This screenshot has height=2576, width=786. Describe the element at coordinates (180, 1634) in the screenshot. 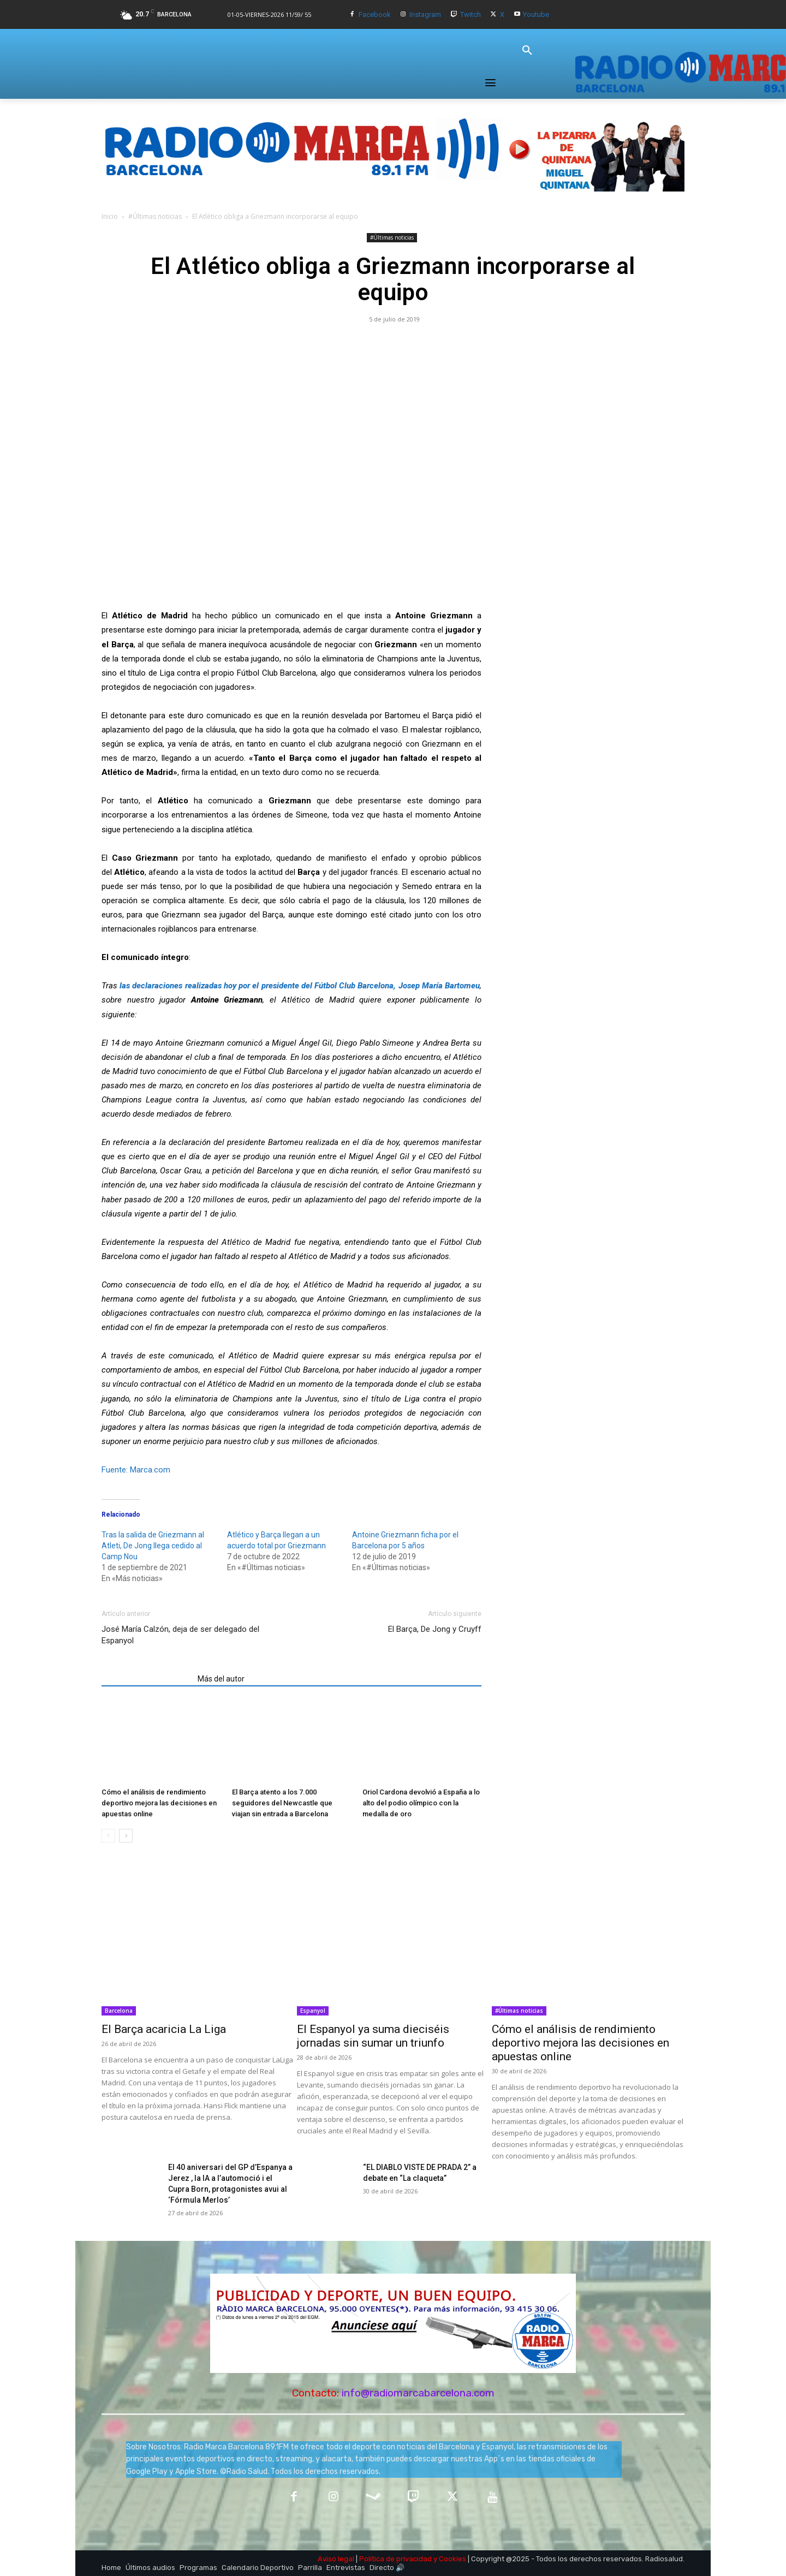

I see `José María Calzón, deja de ser delegado del Espanyol` at that location.